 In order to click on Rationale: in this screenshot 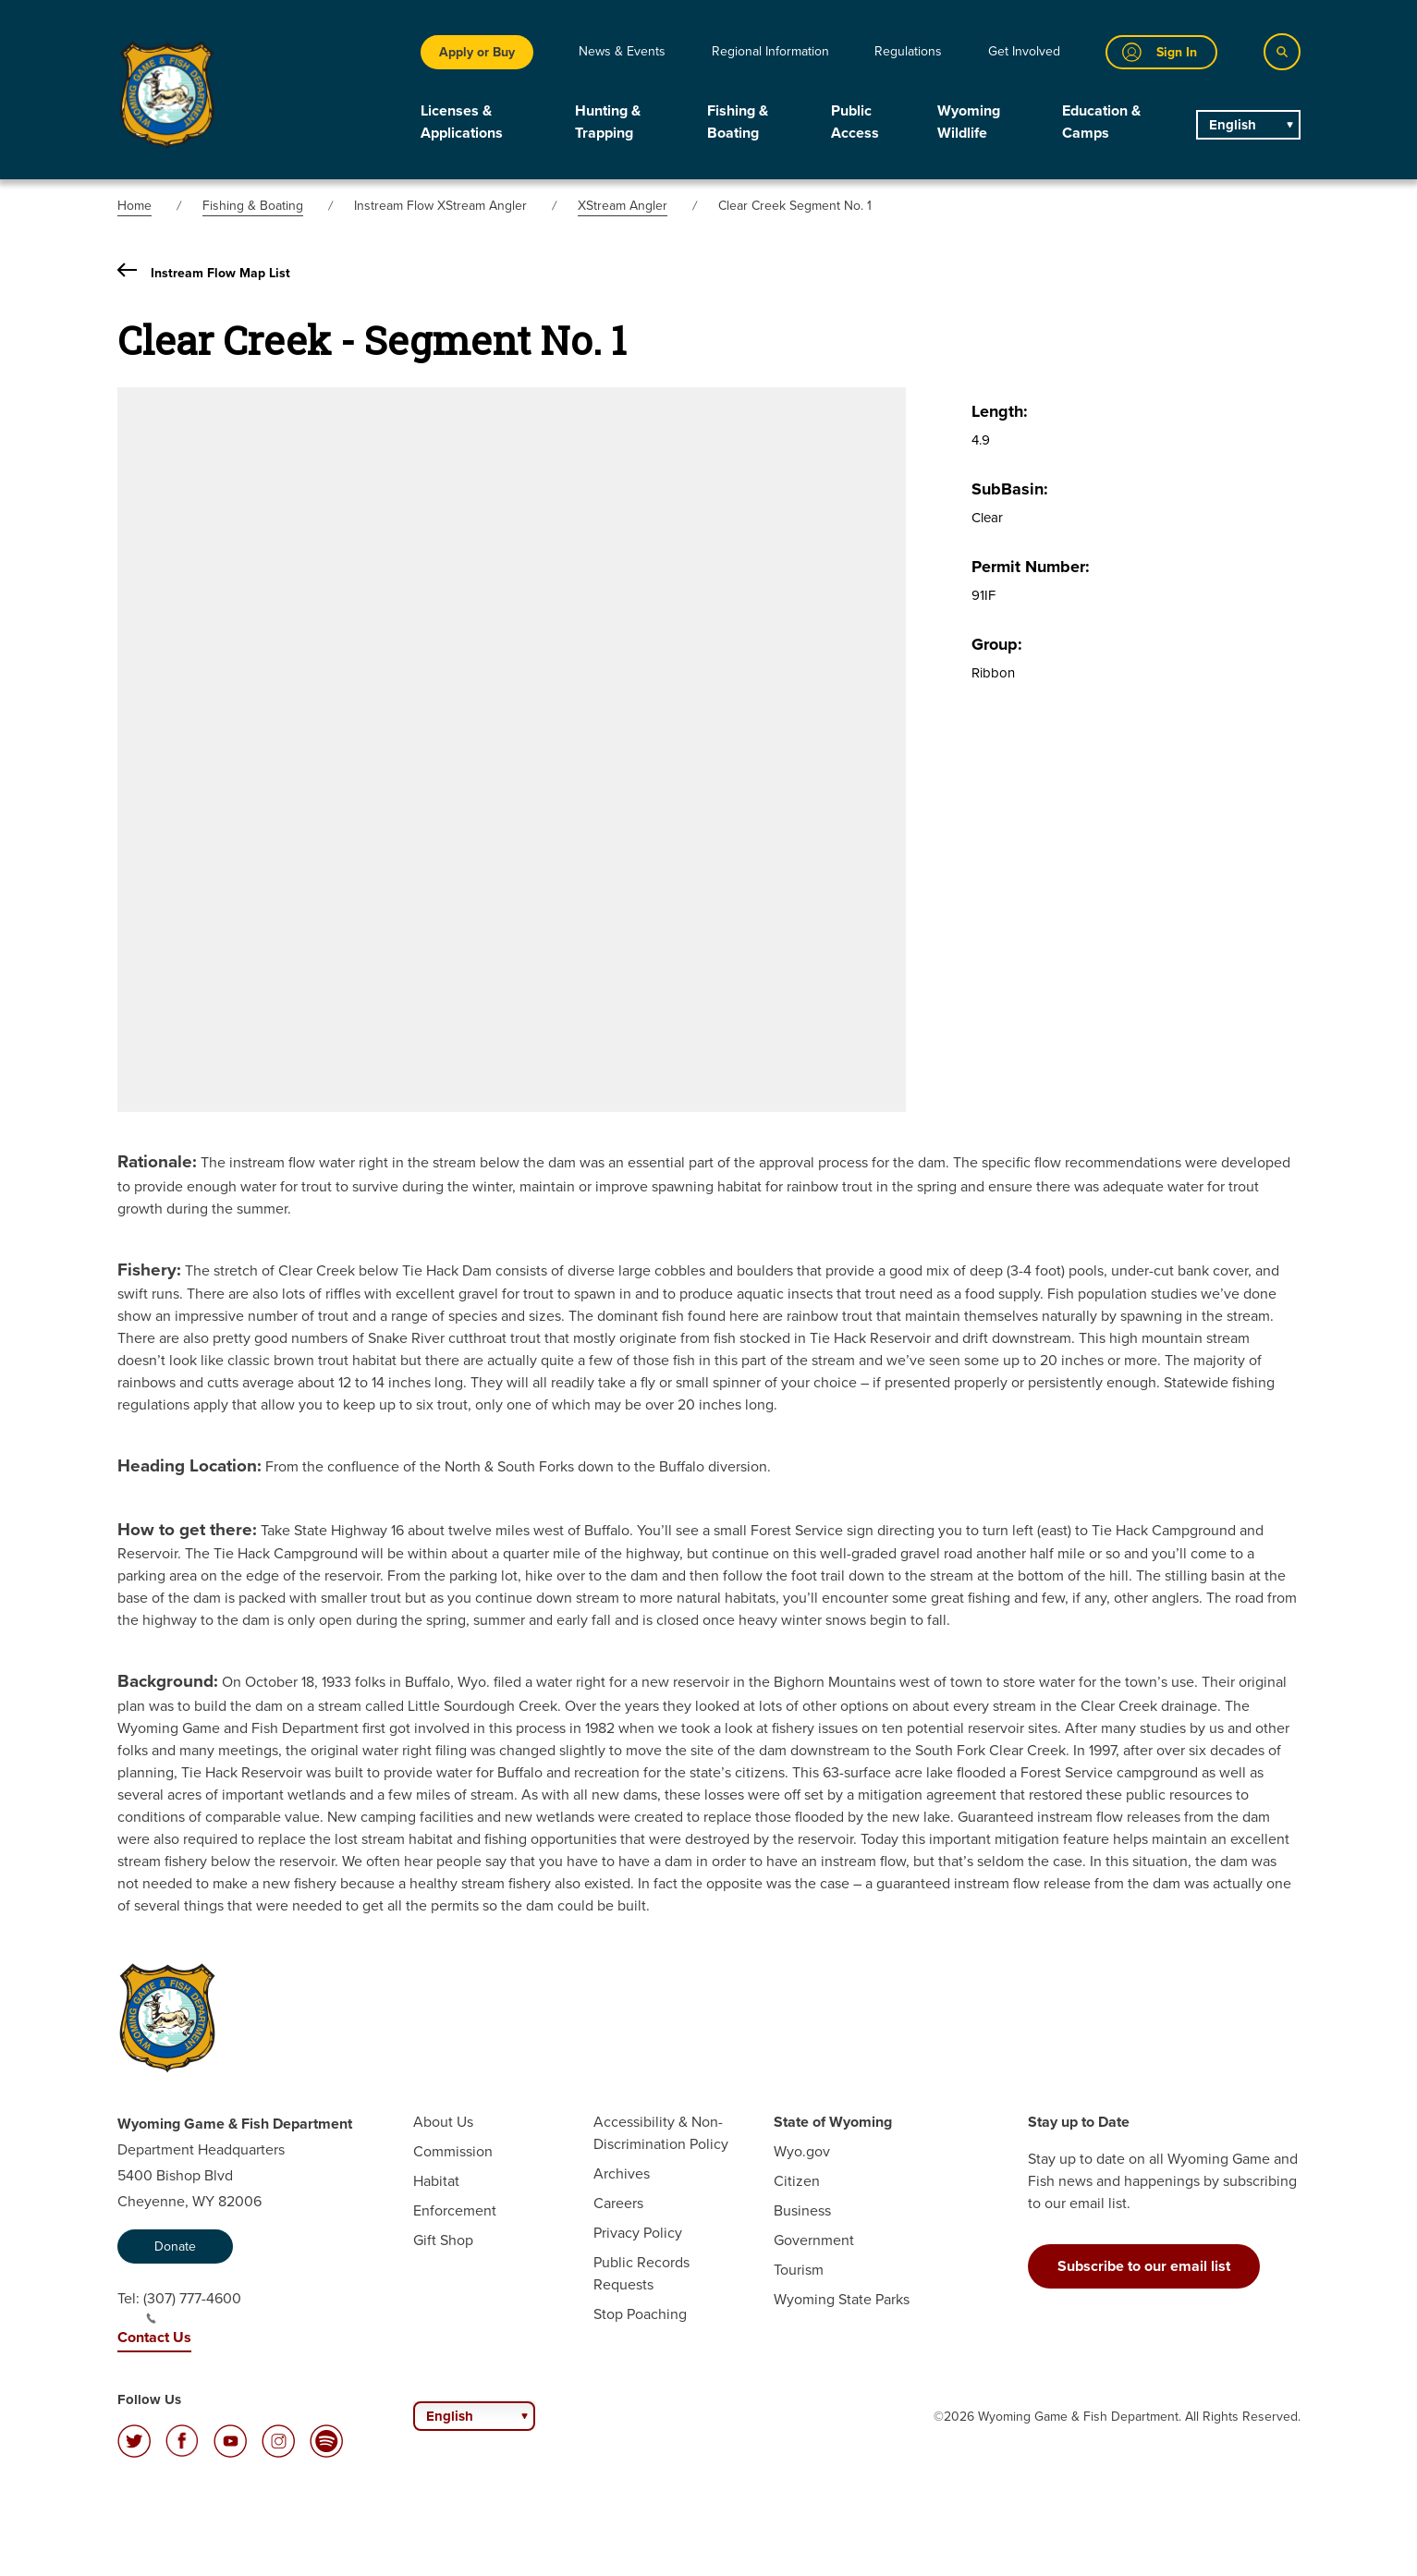, I will do `click(157, 1161)`.